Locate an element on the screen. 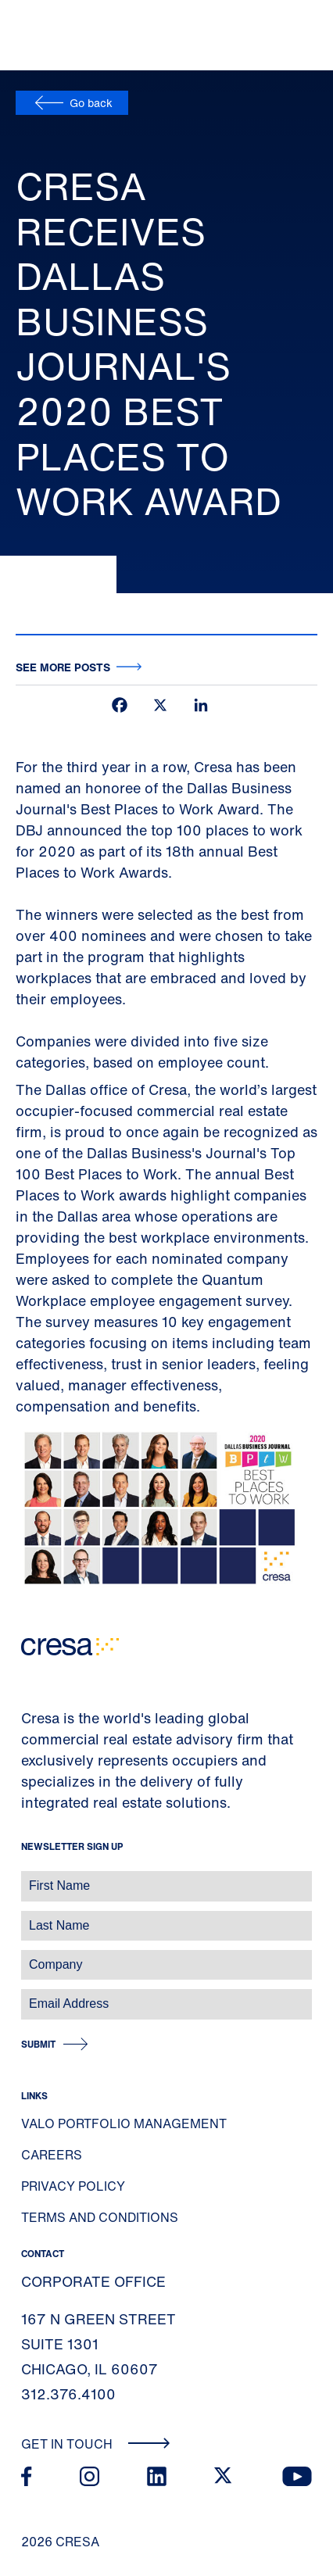  Valo Portfolio Management is located at coordinates (124, 2123).